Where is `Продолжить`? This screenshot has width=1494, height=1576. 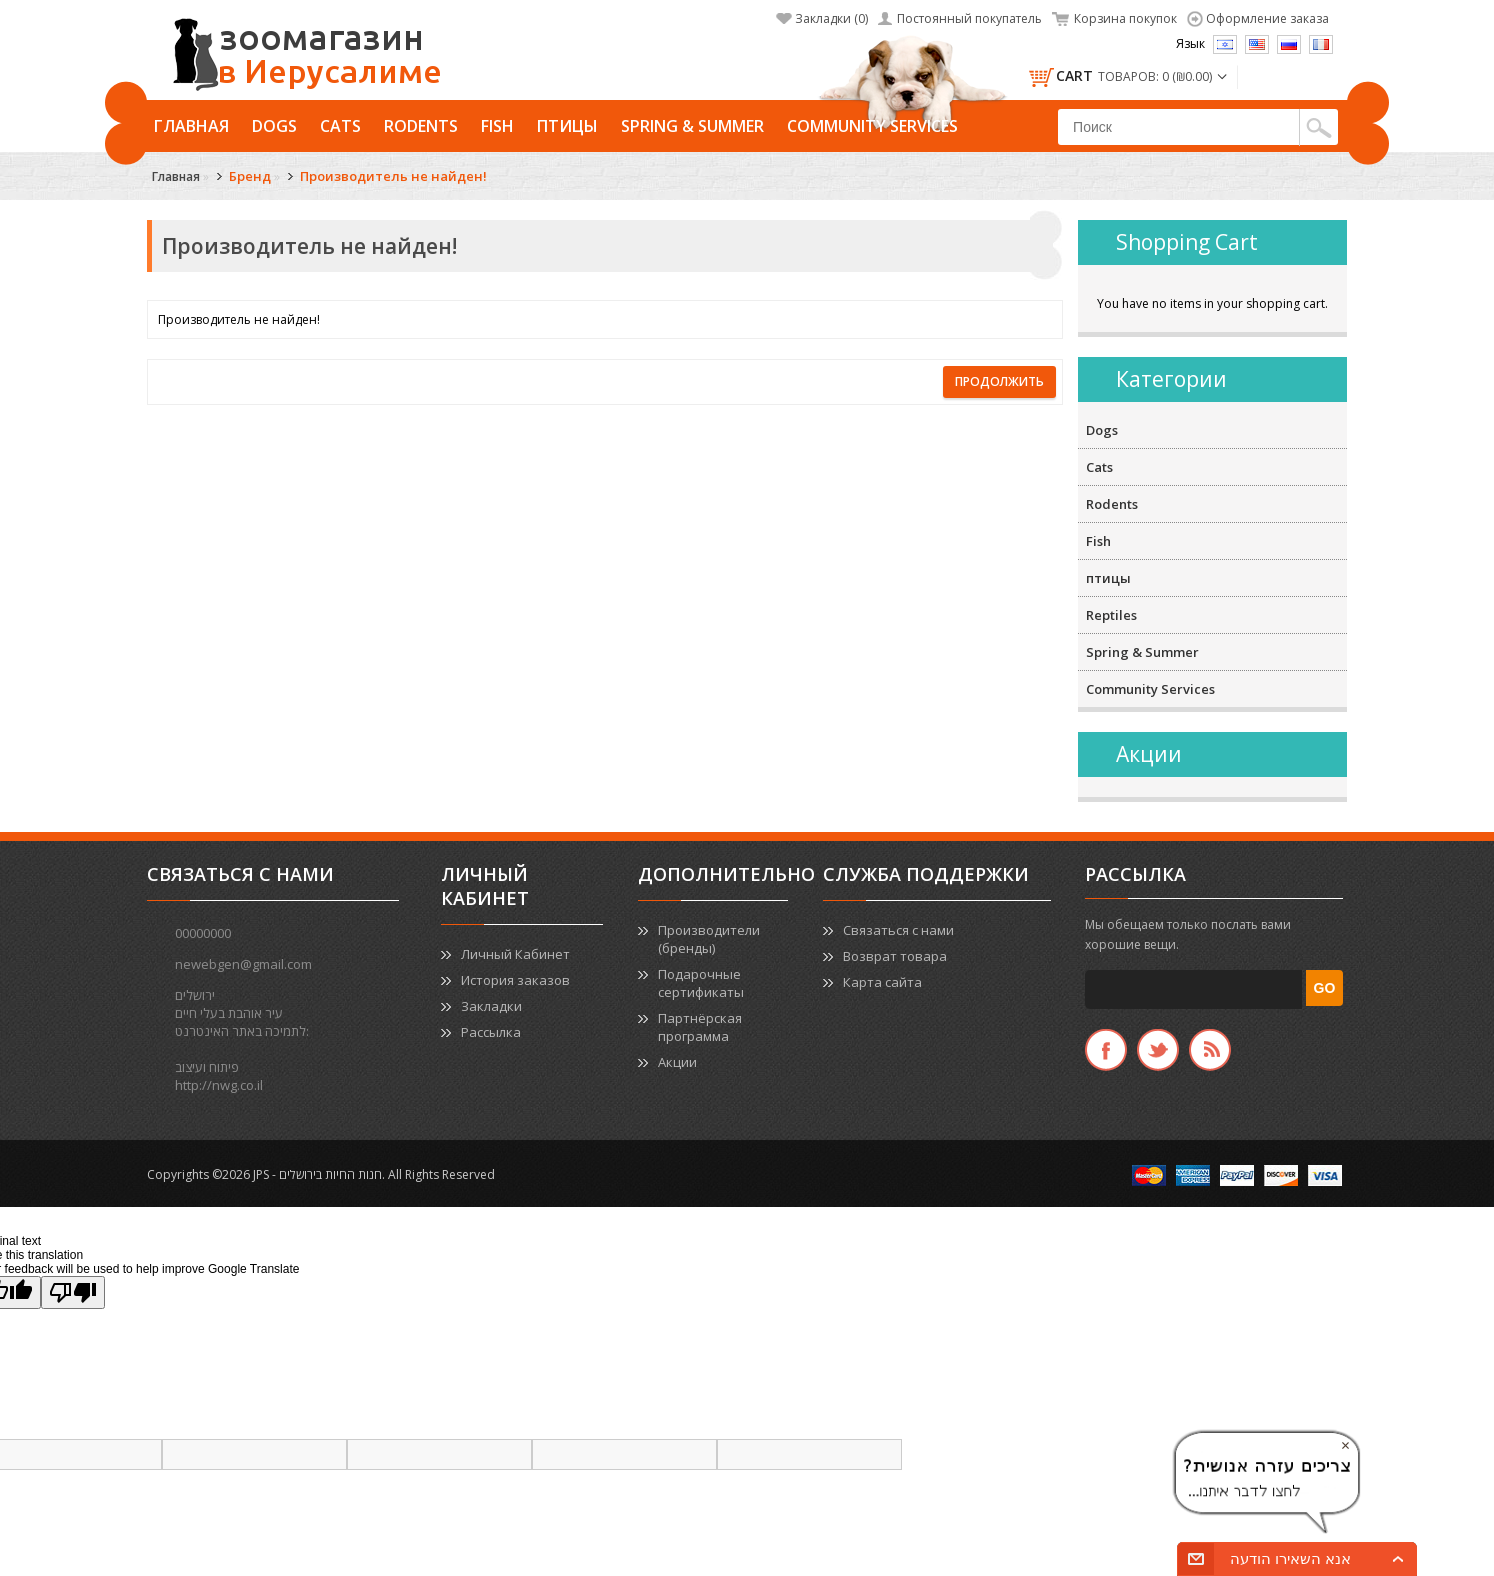
Продолжить is located at coordinates (999, 381).